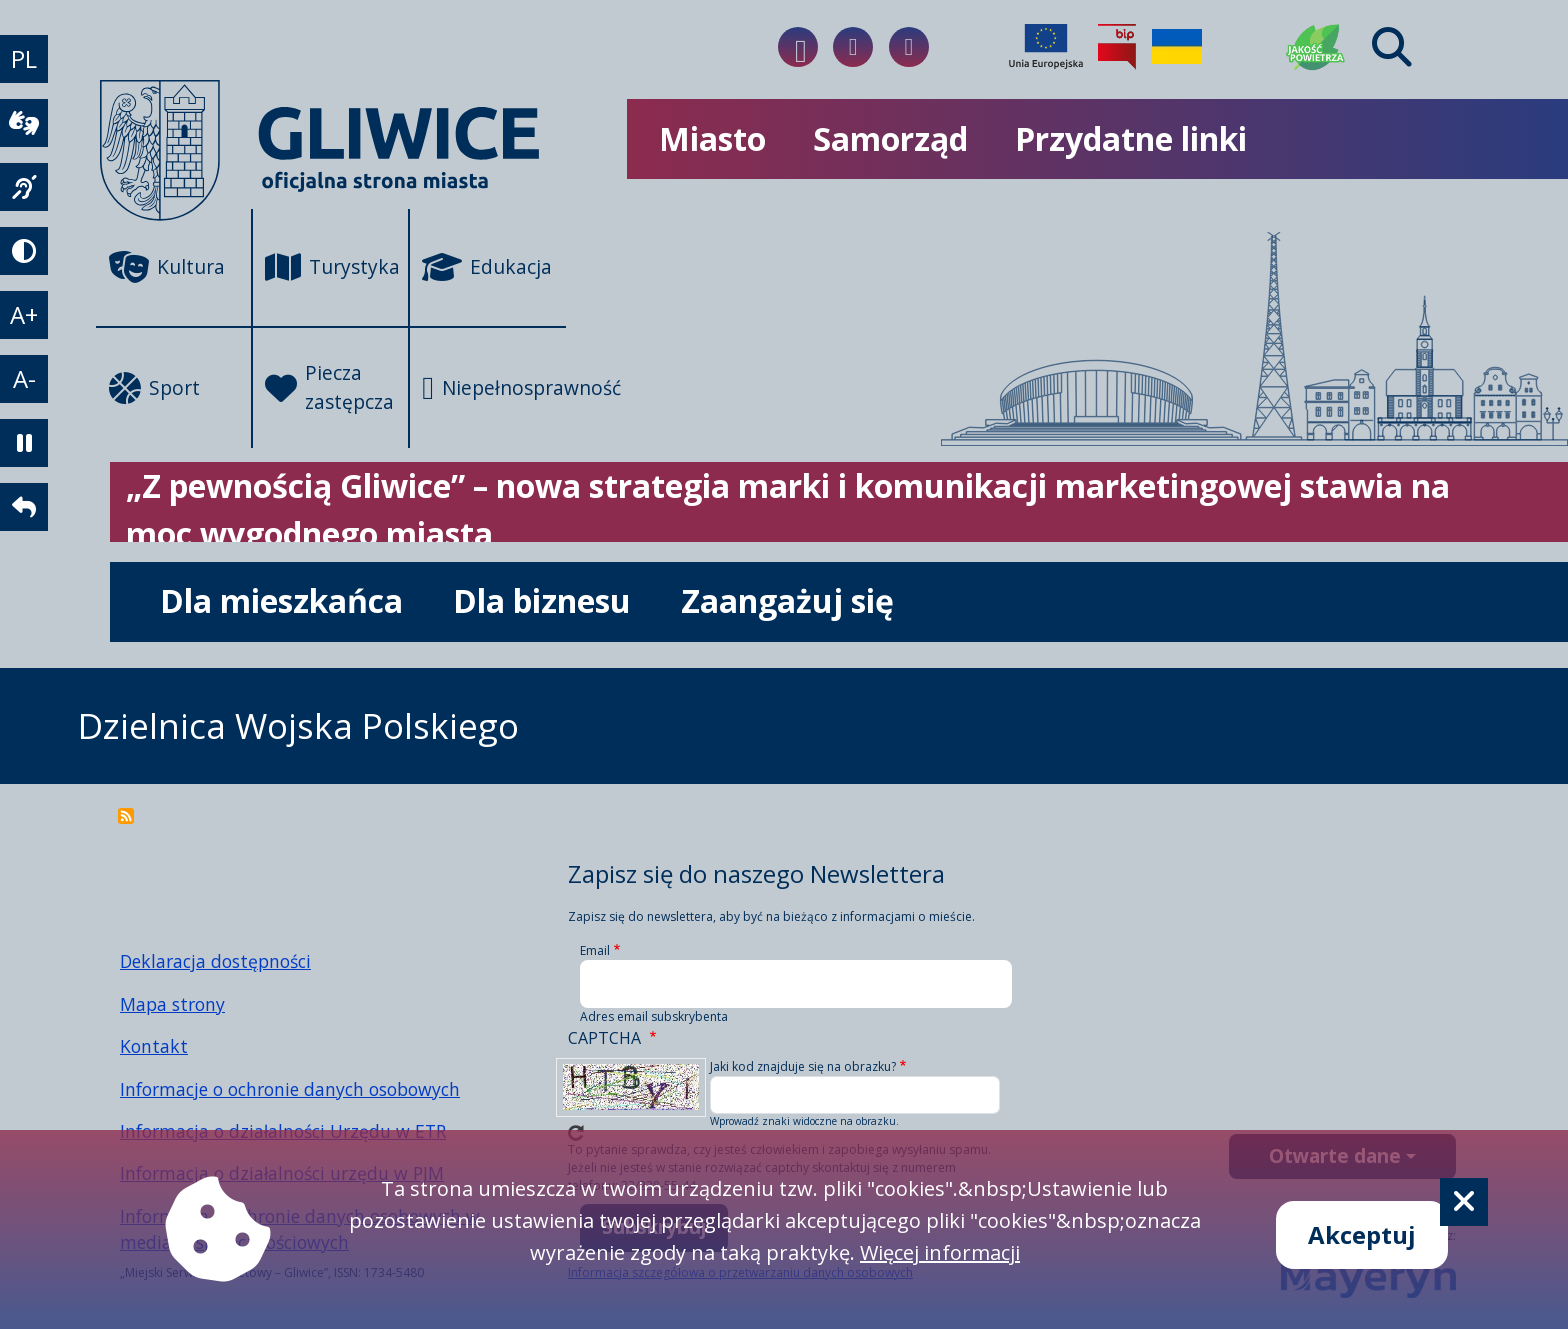 This screenshot has height=1329, width=1568. I want to click on [Find], so click(1392, 47).